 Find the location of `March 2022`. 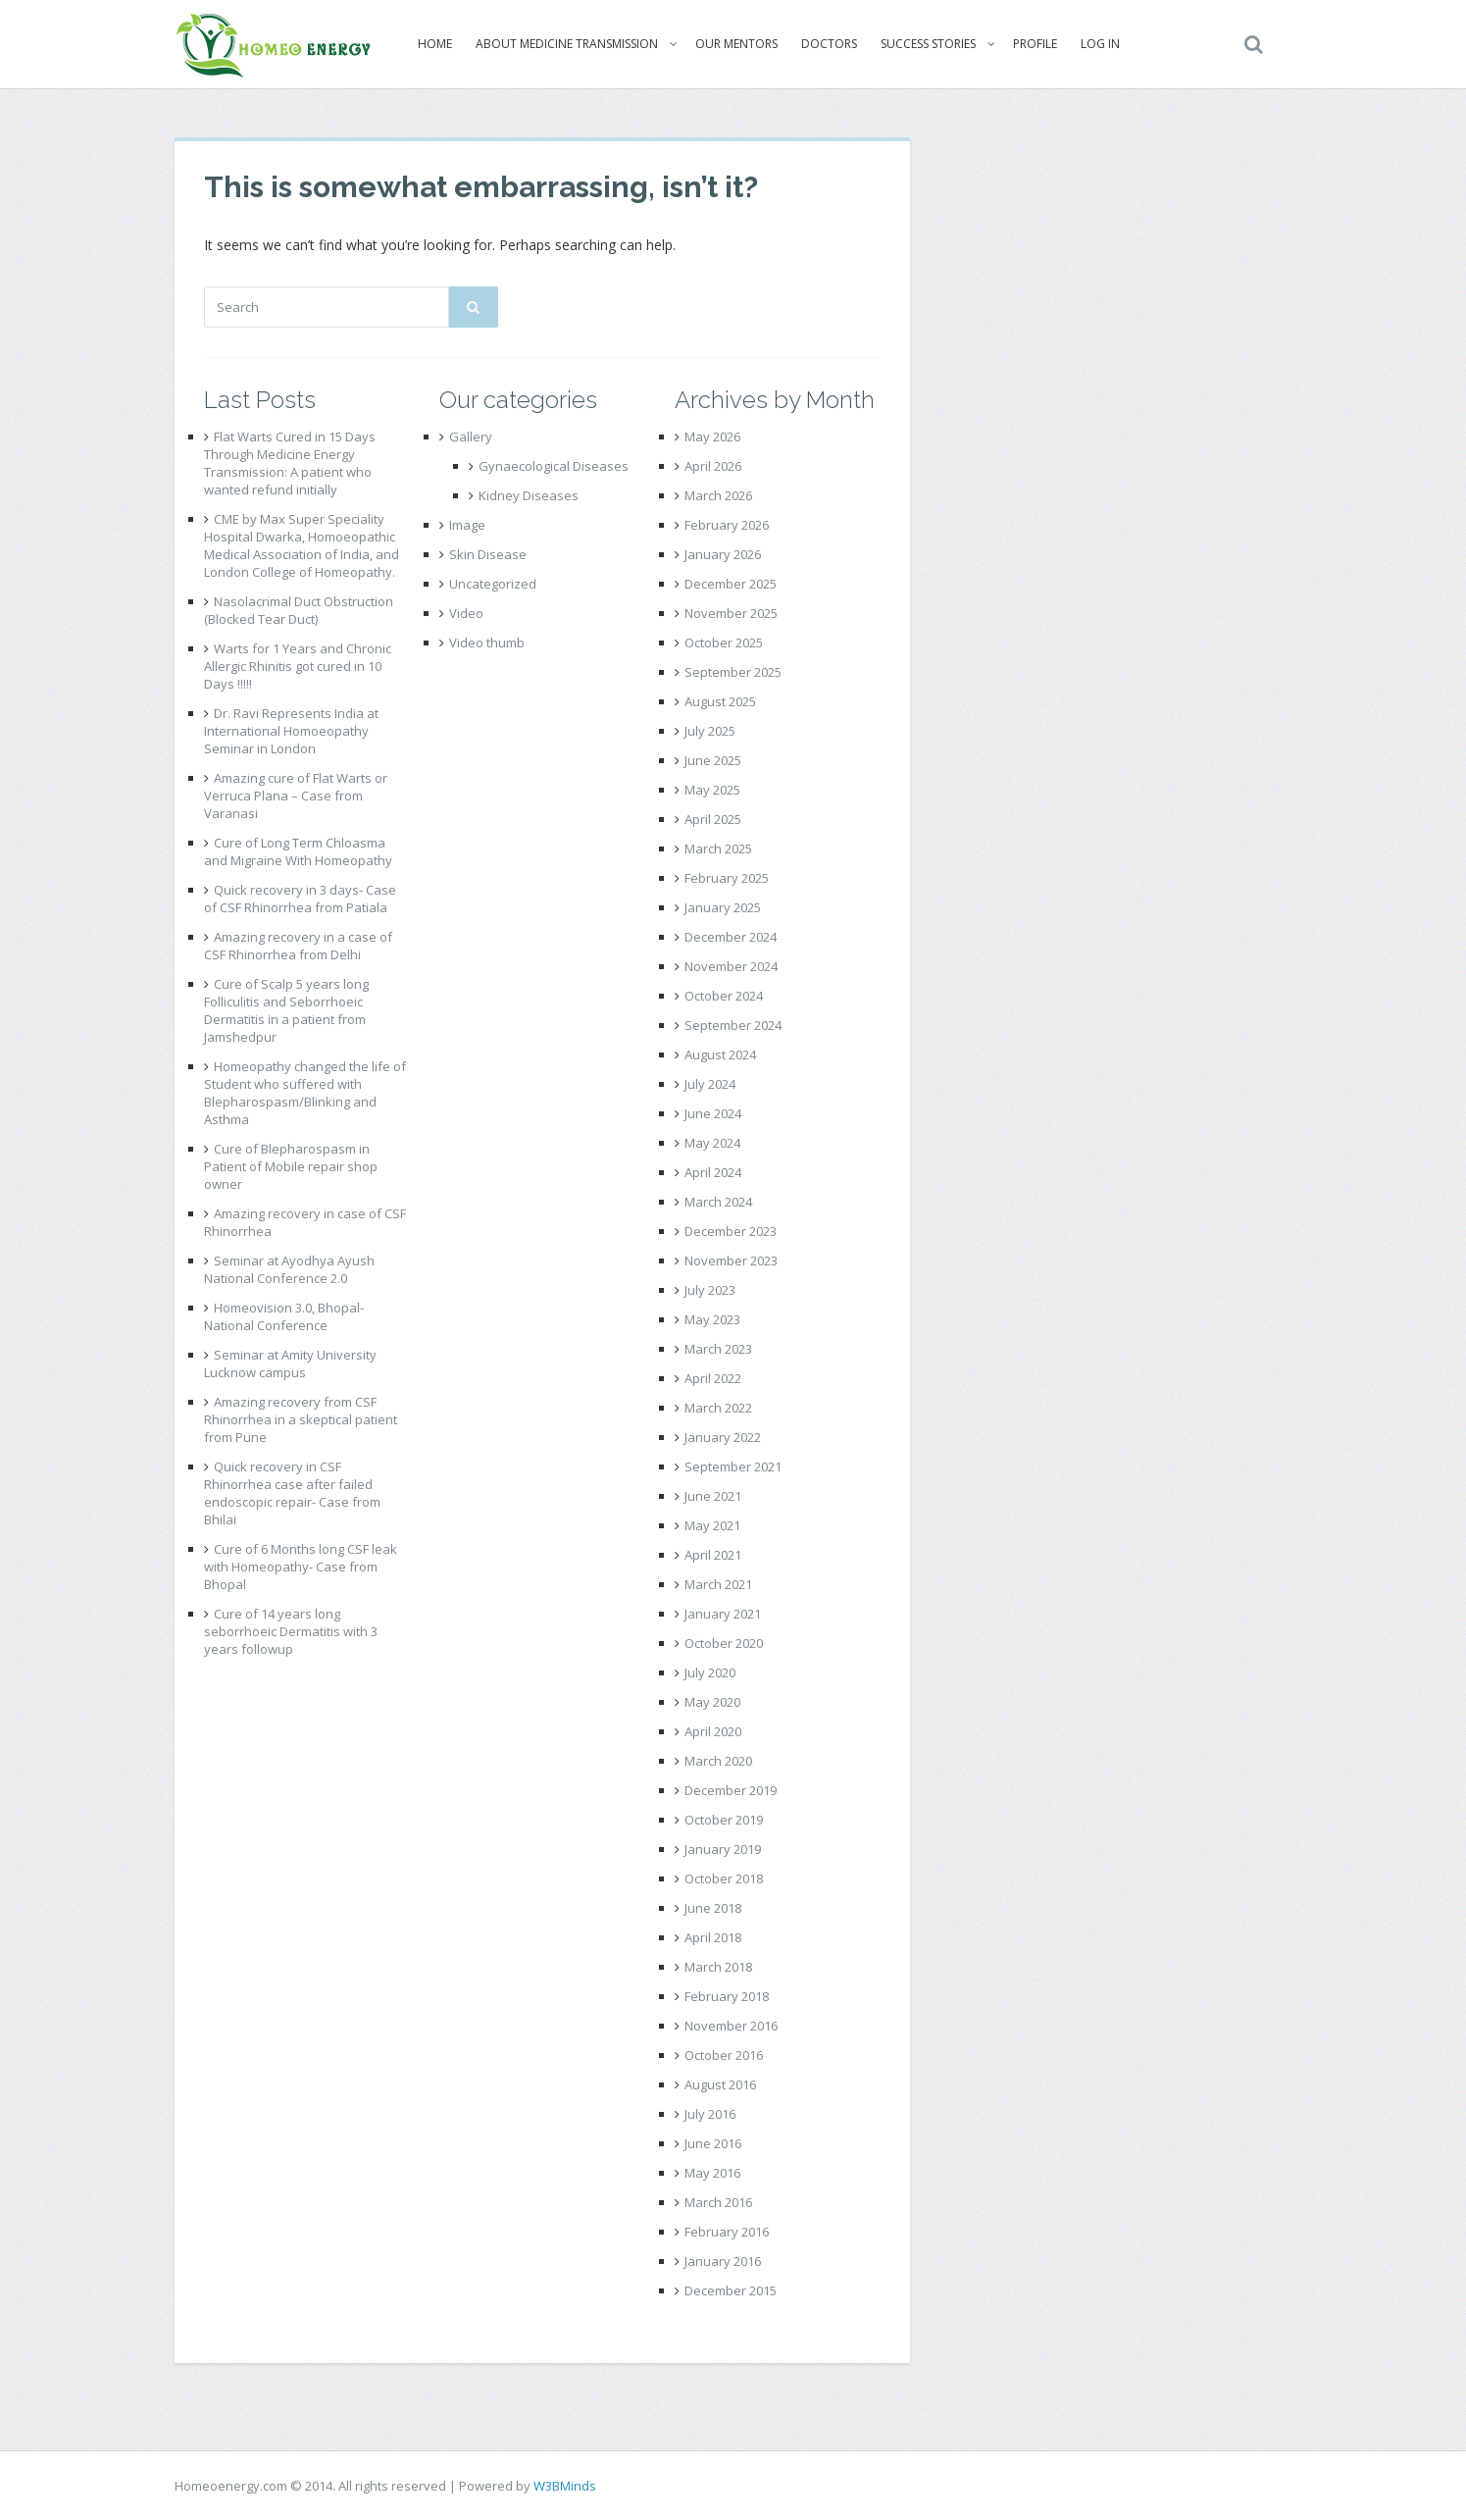

March 2022 is located at coordinates (718, 1407).